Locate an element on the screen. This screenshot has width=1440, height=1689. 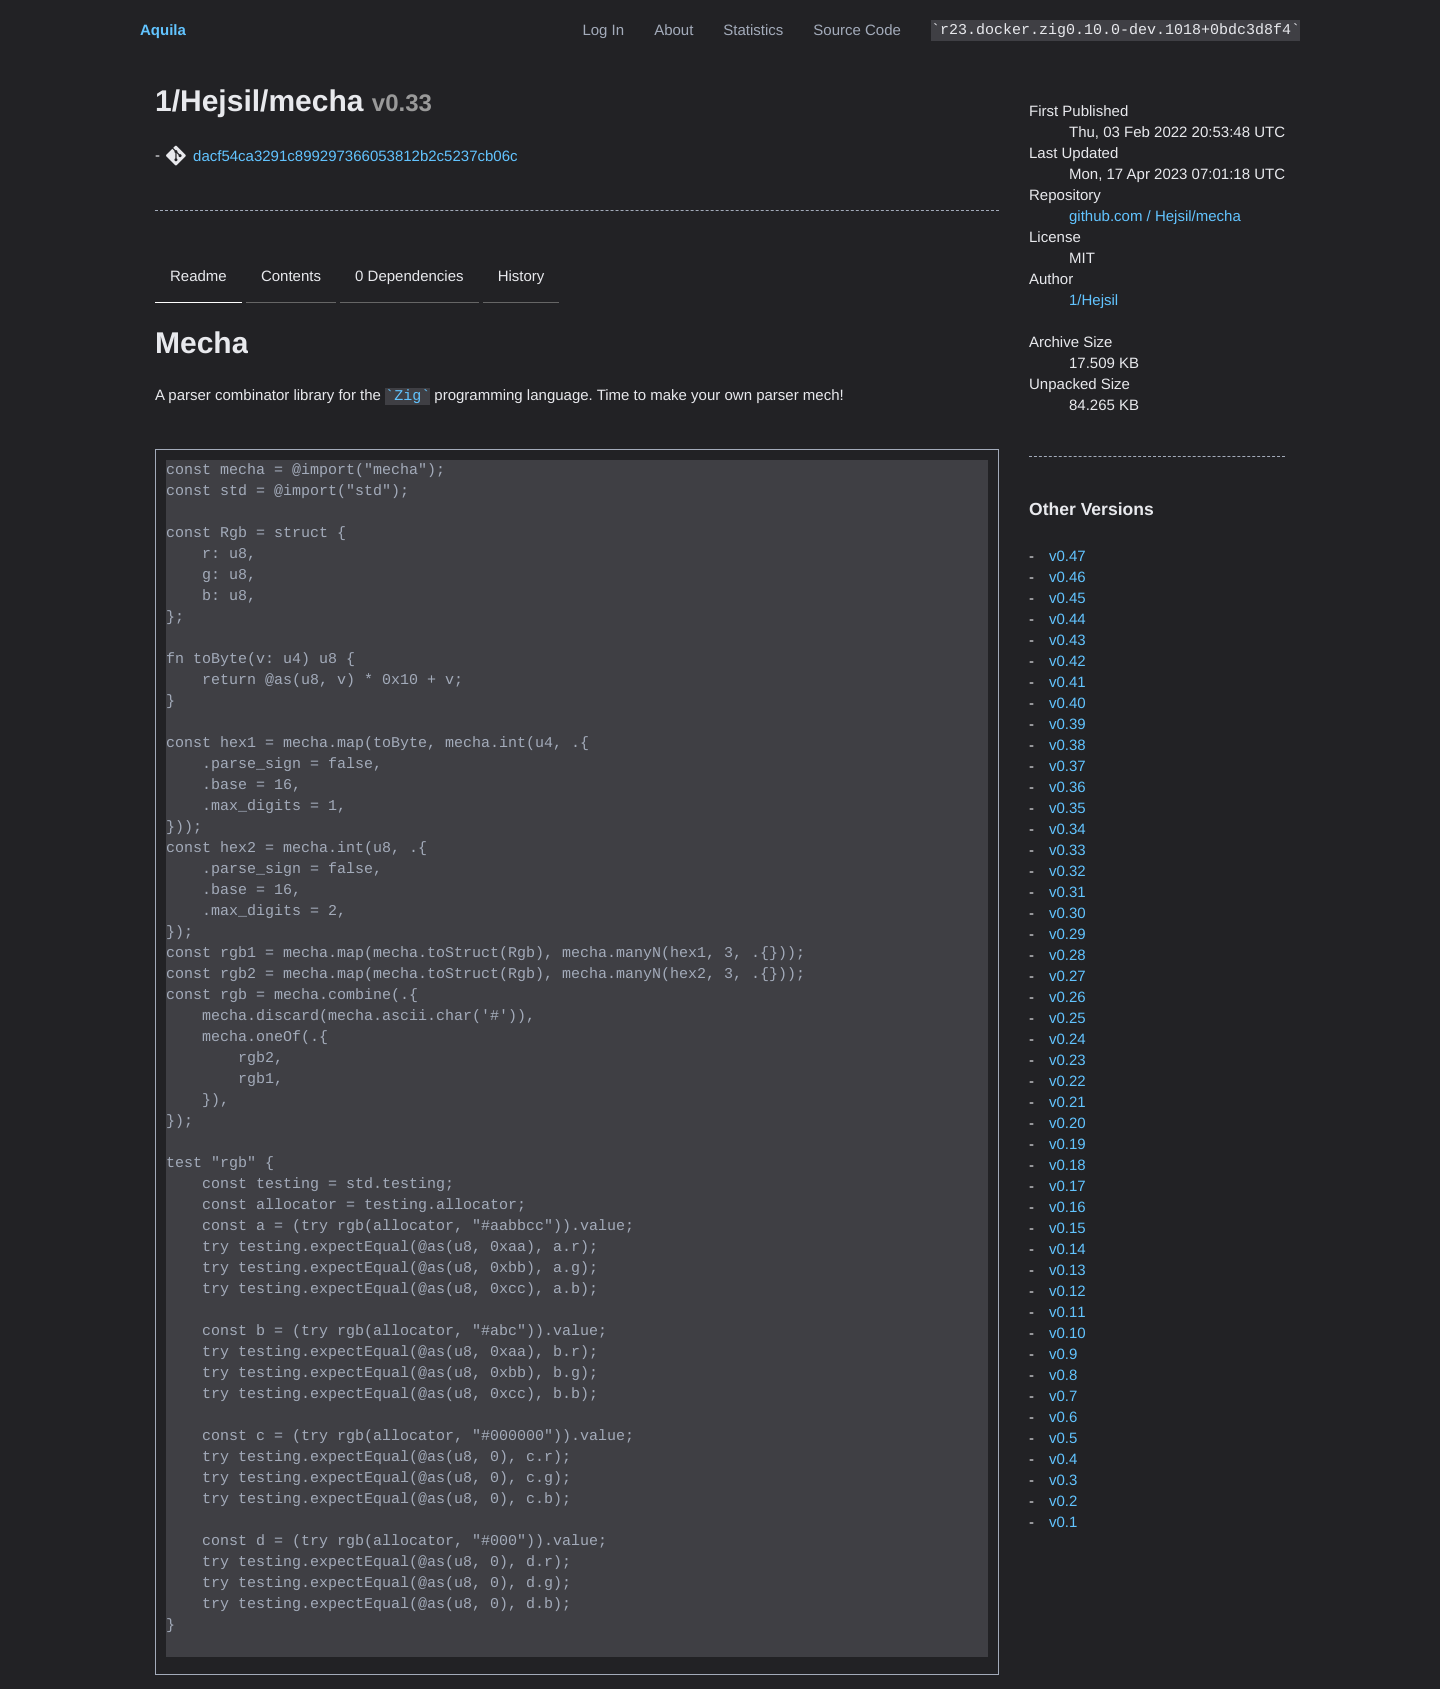
v0.6 is located at coordinates (1063, 1417).